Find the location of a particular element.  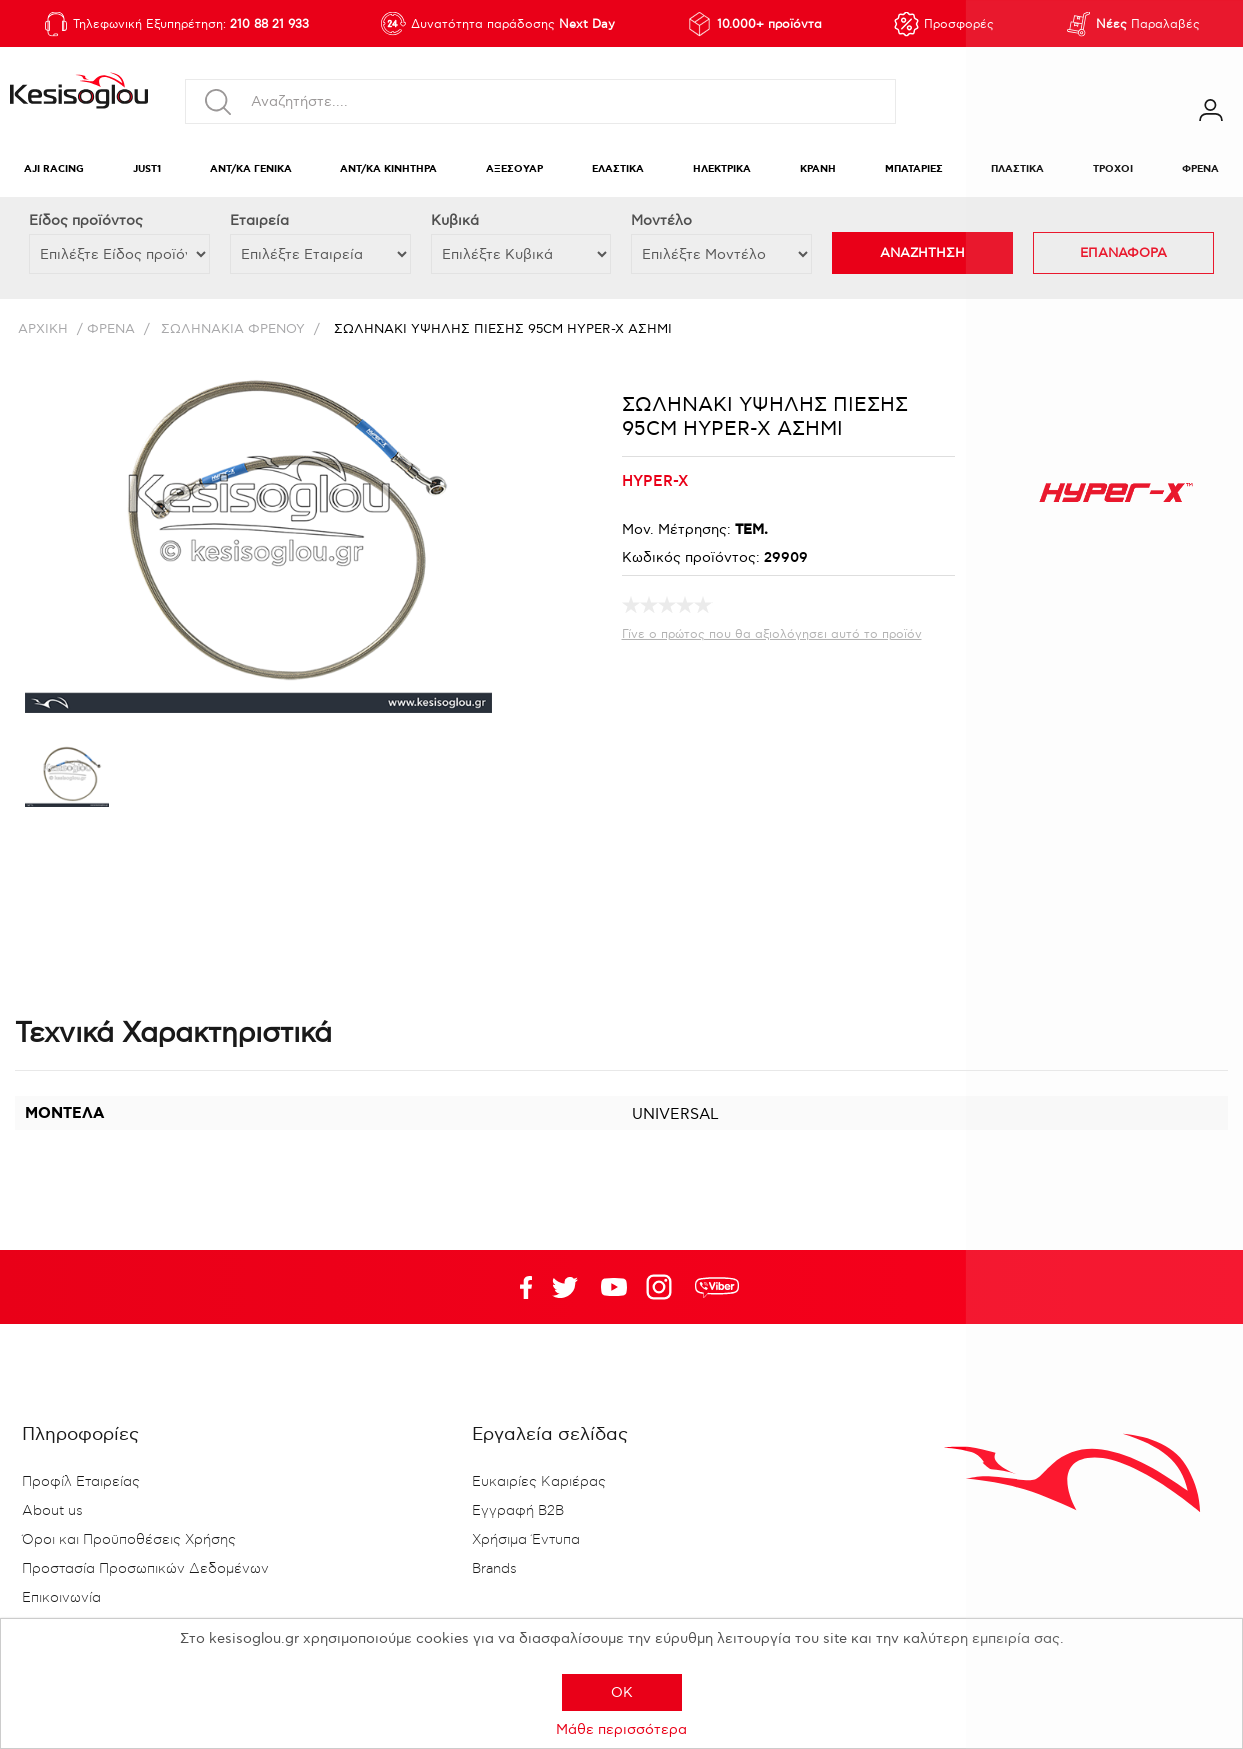

Προφίλ Εταιρείας is located at coordinates (81, 1482).